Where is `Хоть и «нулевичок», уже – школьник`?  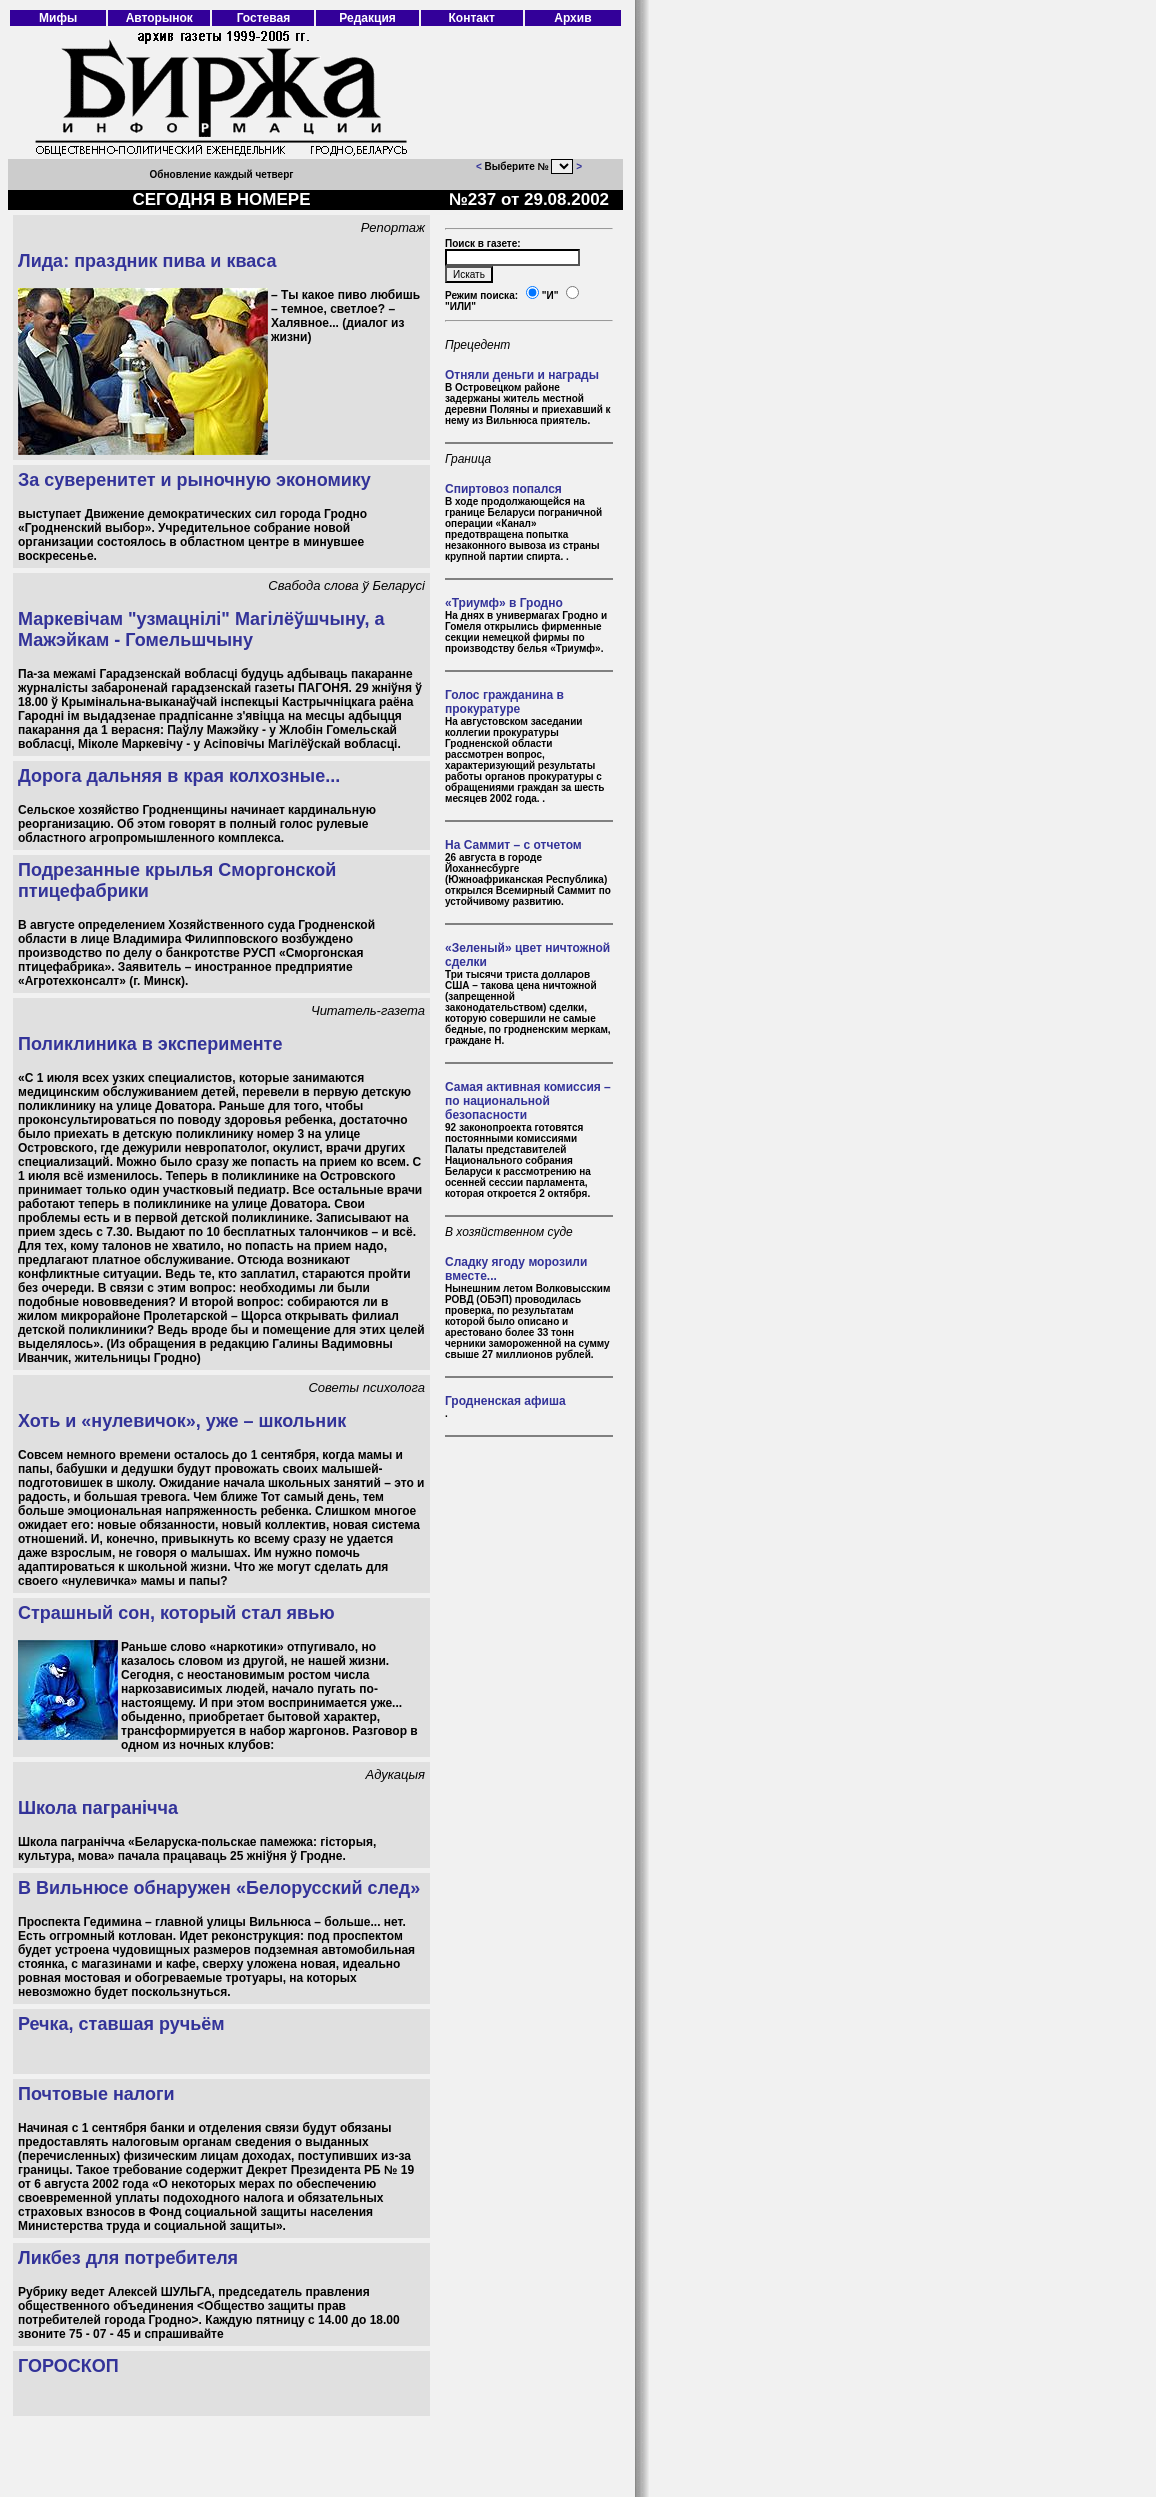 Хоть и «нулевичок», уже – школьник is located at coordinates (182, 1421).